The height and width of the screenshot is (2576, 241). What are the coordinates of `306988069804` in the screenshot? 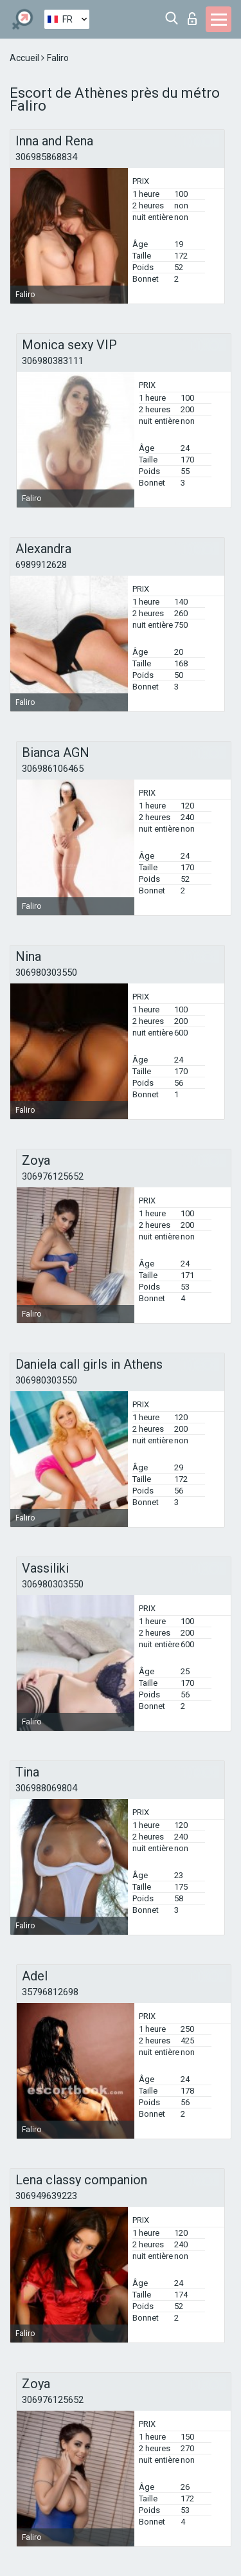 It's located at (46, 1788).